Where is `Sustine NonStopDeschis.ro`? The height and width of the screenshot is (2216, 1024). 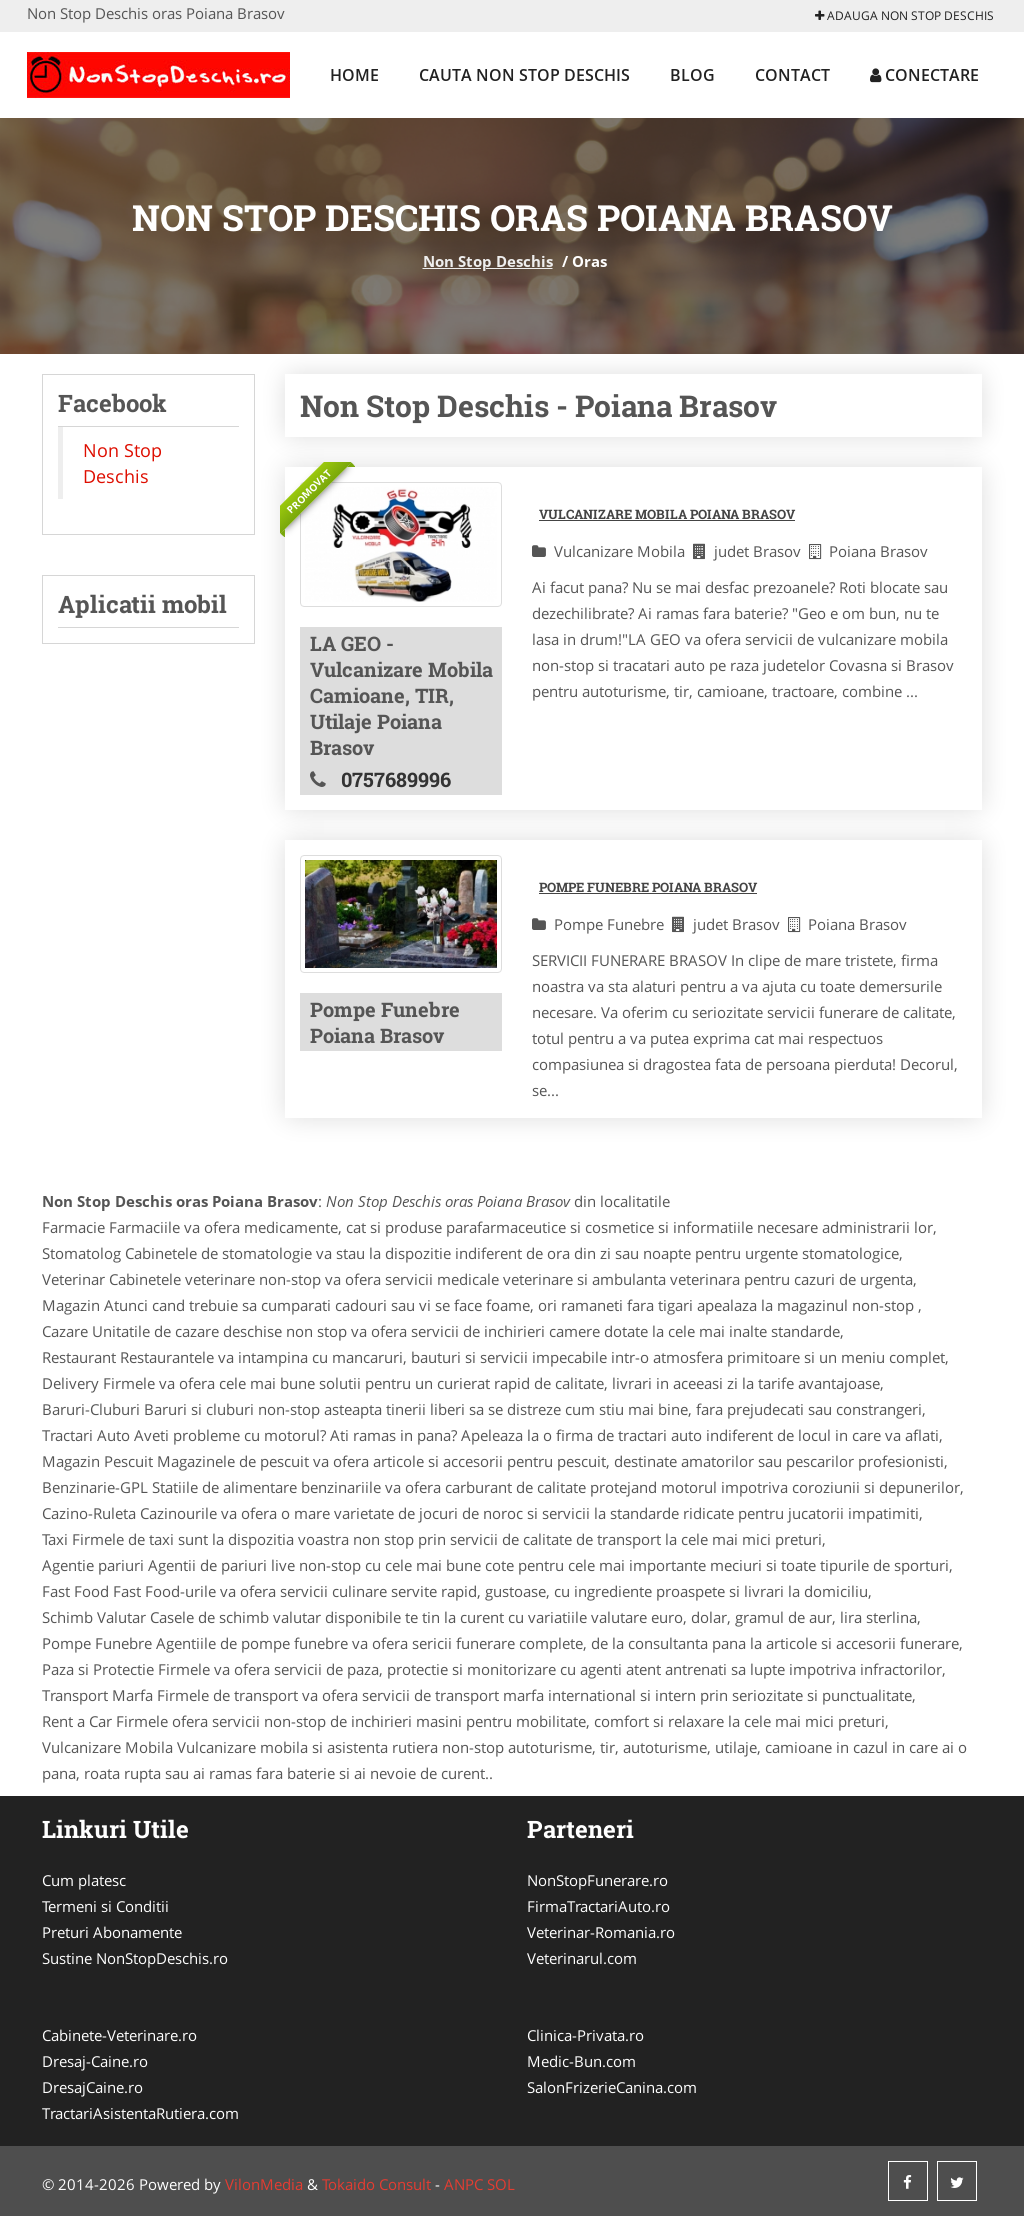 Sustine NonStopDeschis.ro is located at coordinates (135, 1958).